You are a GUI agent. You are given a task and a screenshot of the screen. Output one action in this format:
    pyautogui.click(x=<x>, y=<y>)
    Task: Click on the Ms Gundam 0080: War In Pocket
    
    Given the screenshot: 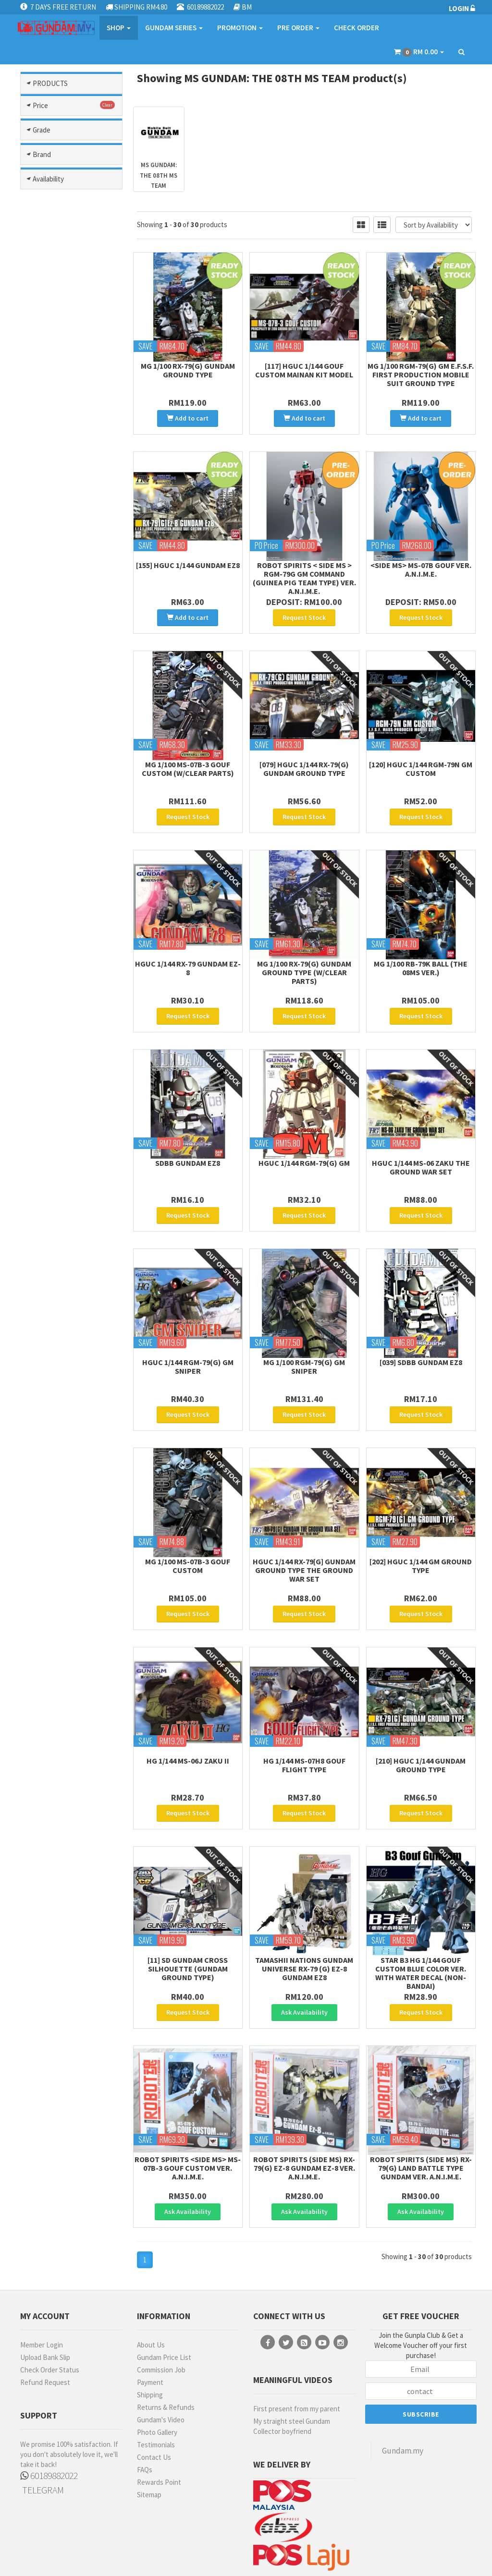 What is the action you would take?
    pyautogui.click(x=74, y=505)
    